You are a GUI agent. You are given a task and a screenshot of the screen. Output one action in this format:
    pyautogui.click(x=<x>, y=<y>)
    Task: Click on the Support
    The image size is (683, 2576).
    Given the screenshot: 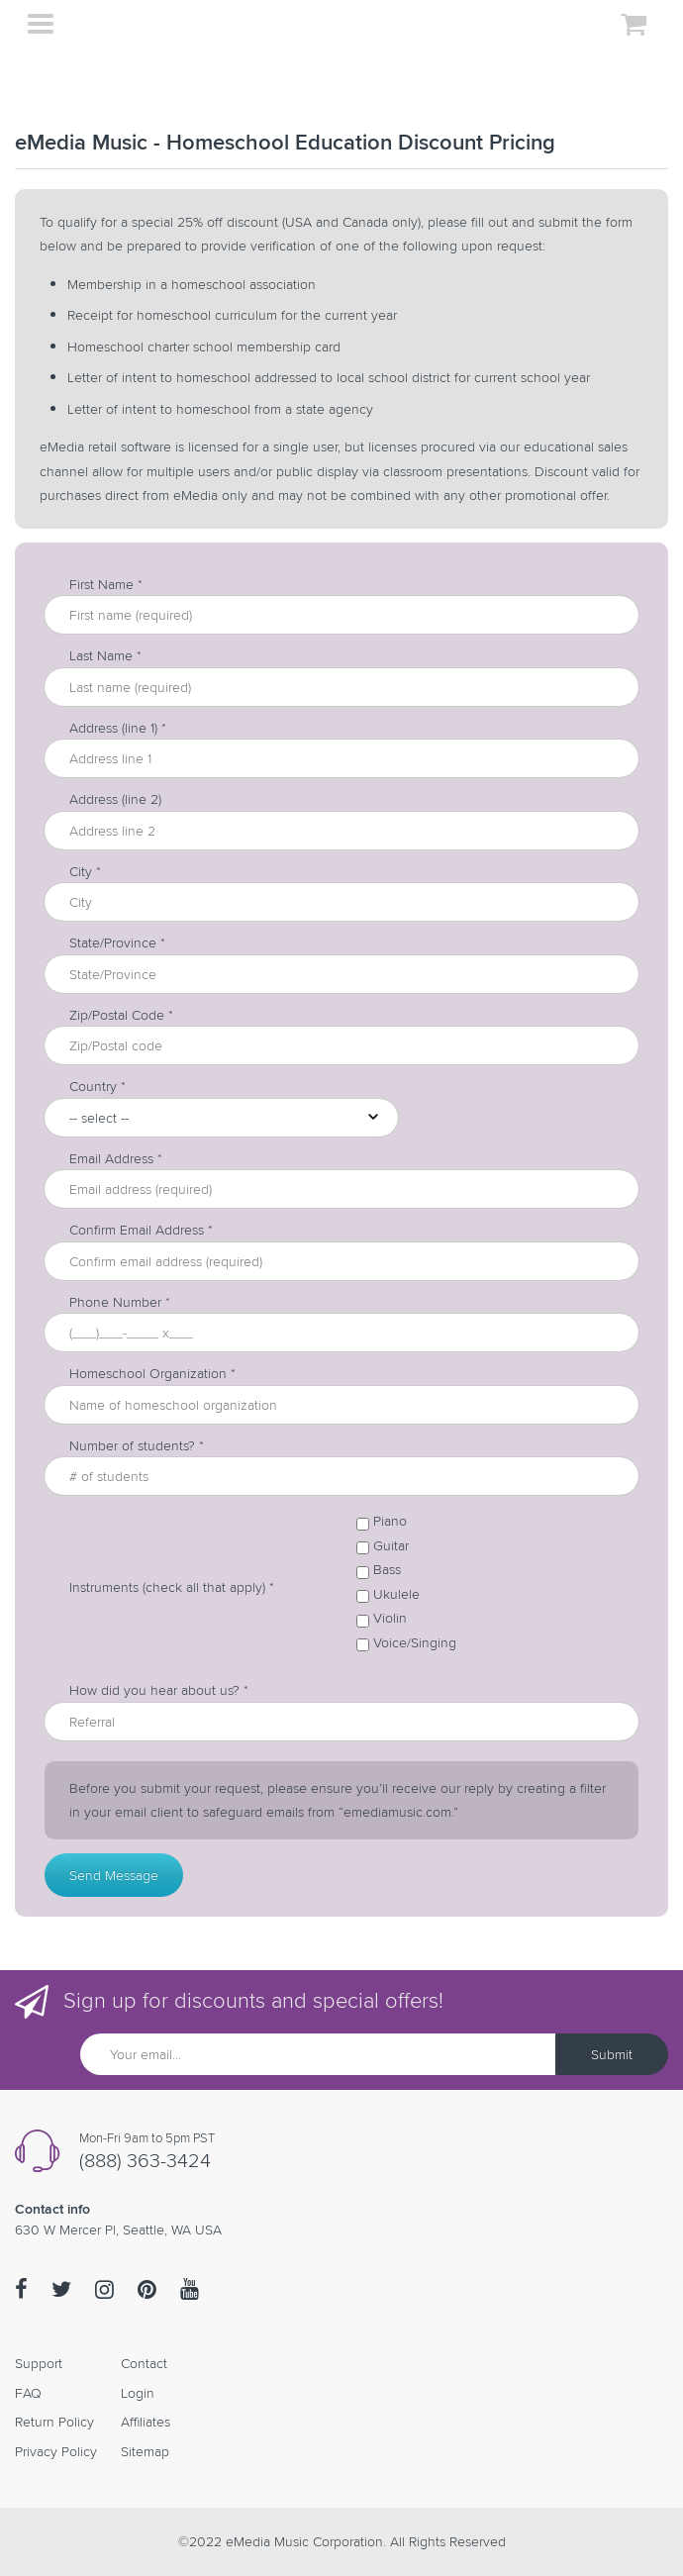 What is the action you would take?
    pyautogui.click(x=38, y=2363)
    